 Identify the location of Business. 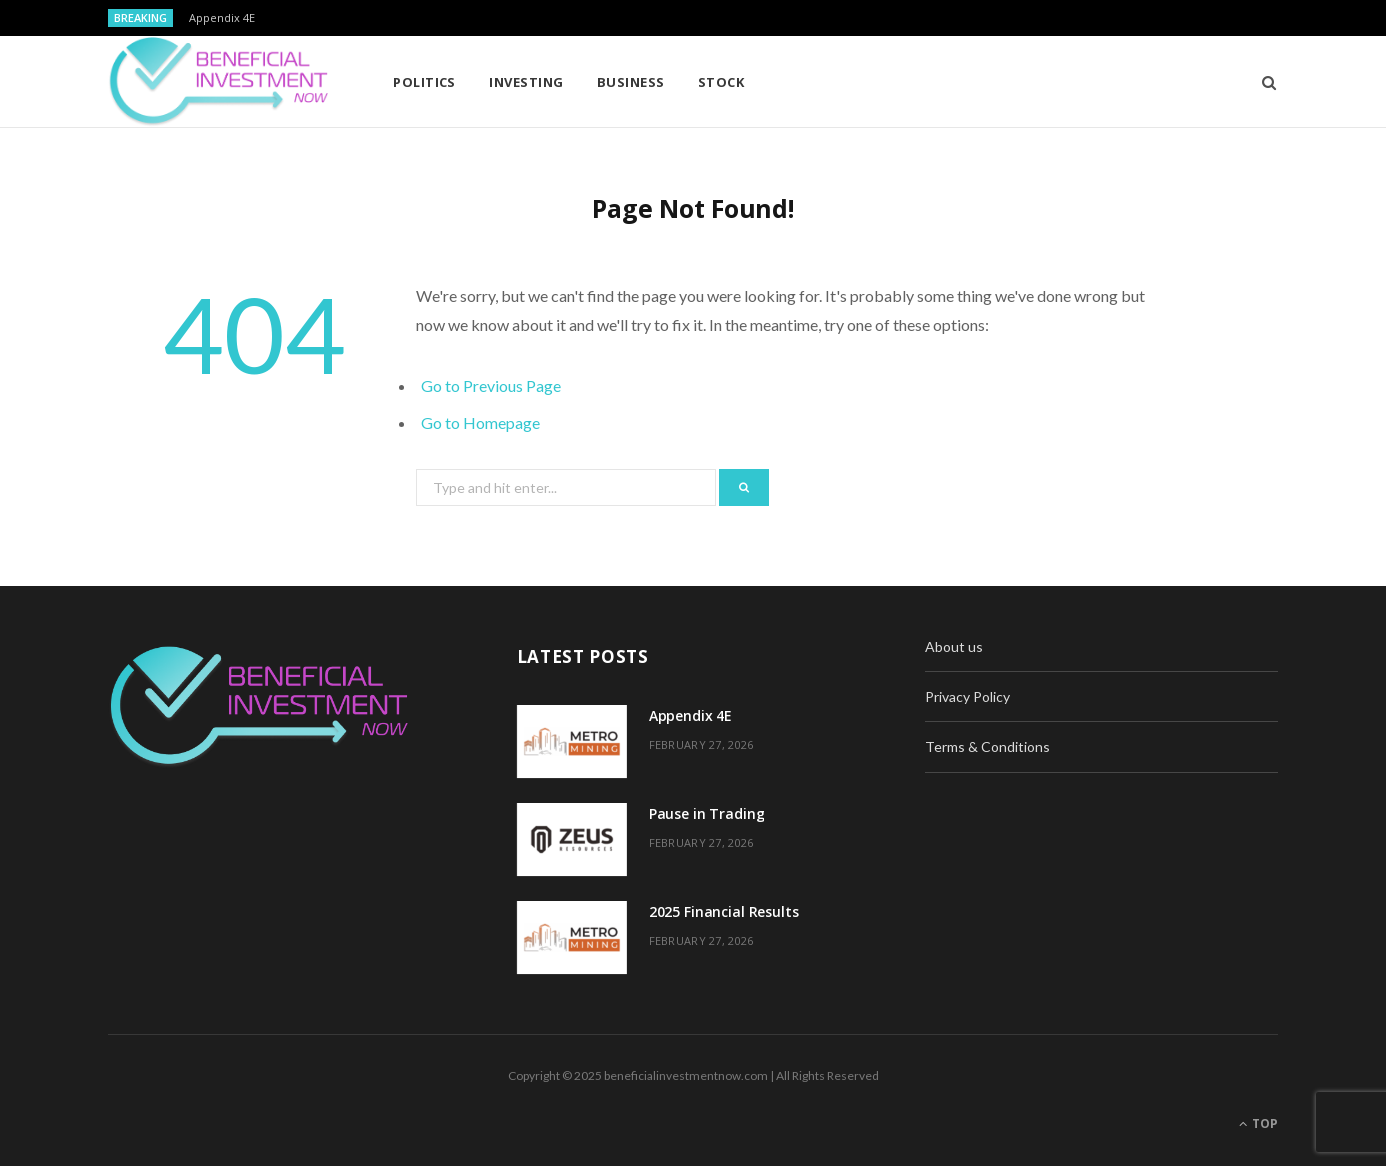
(631, 82).